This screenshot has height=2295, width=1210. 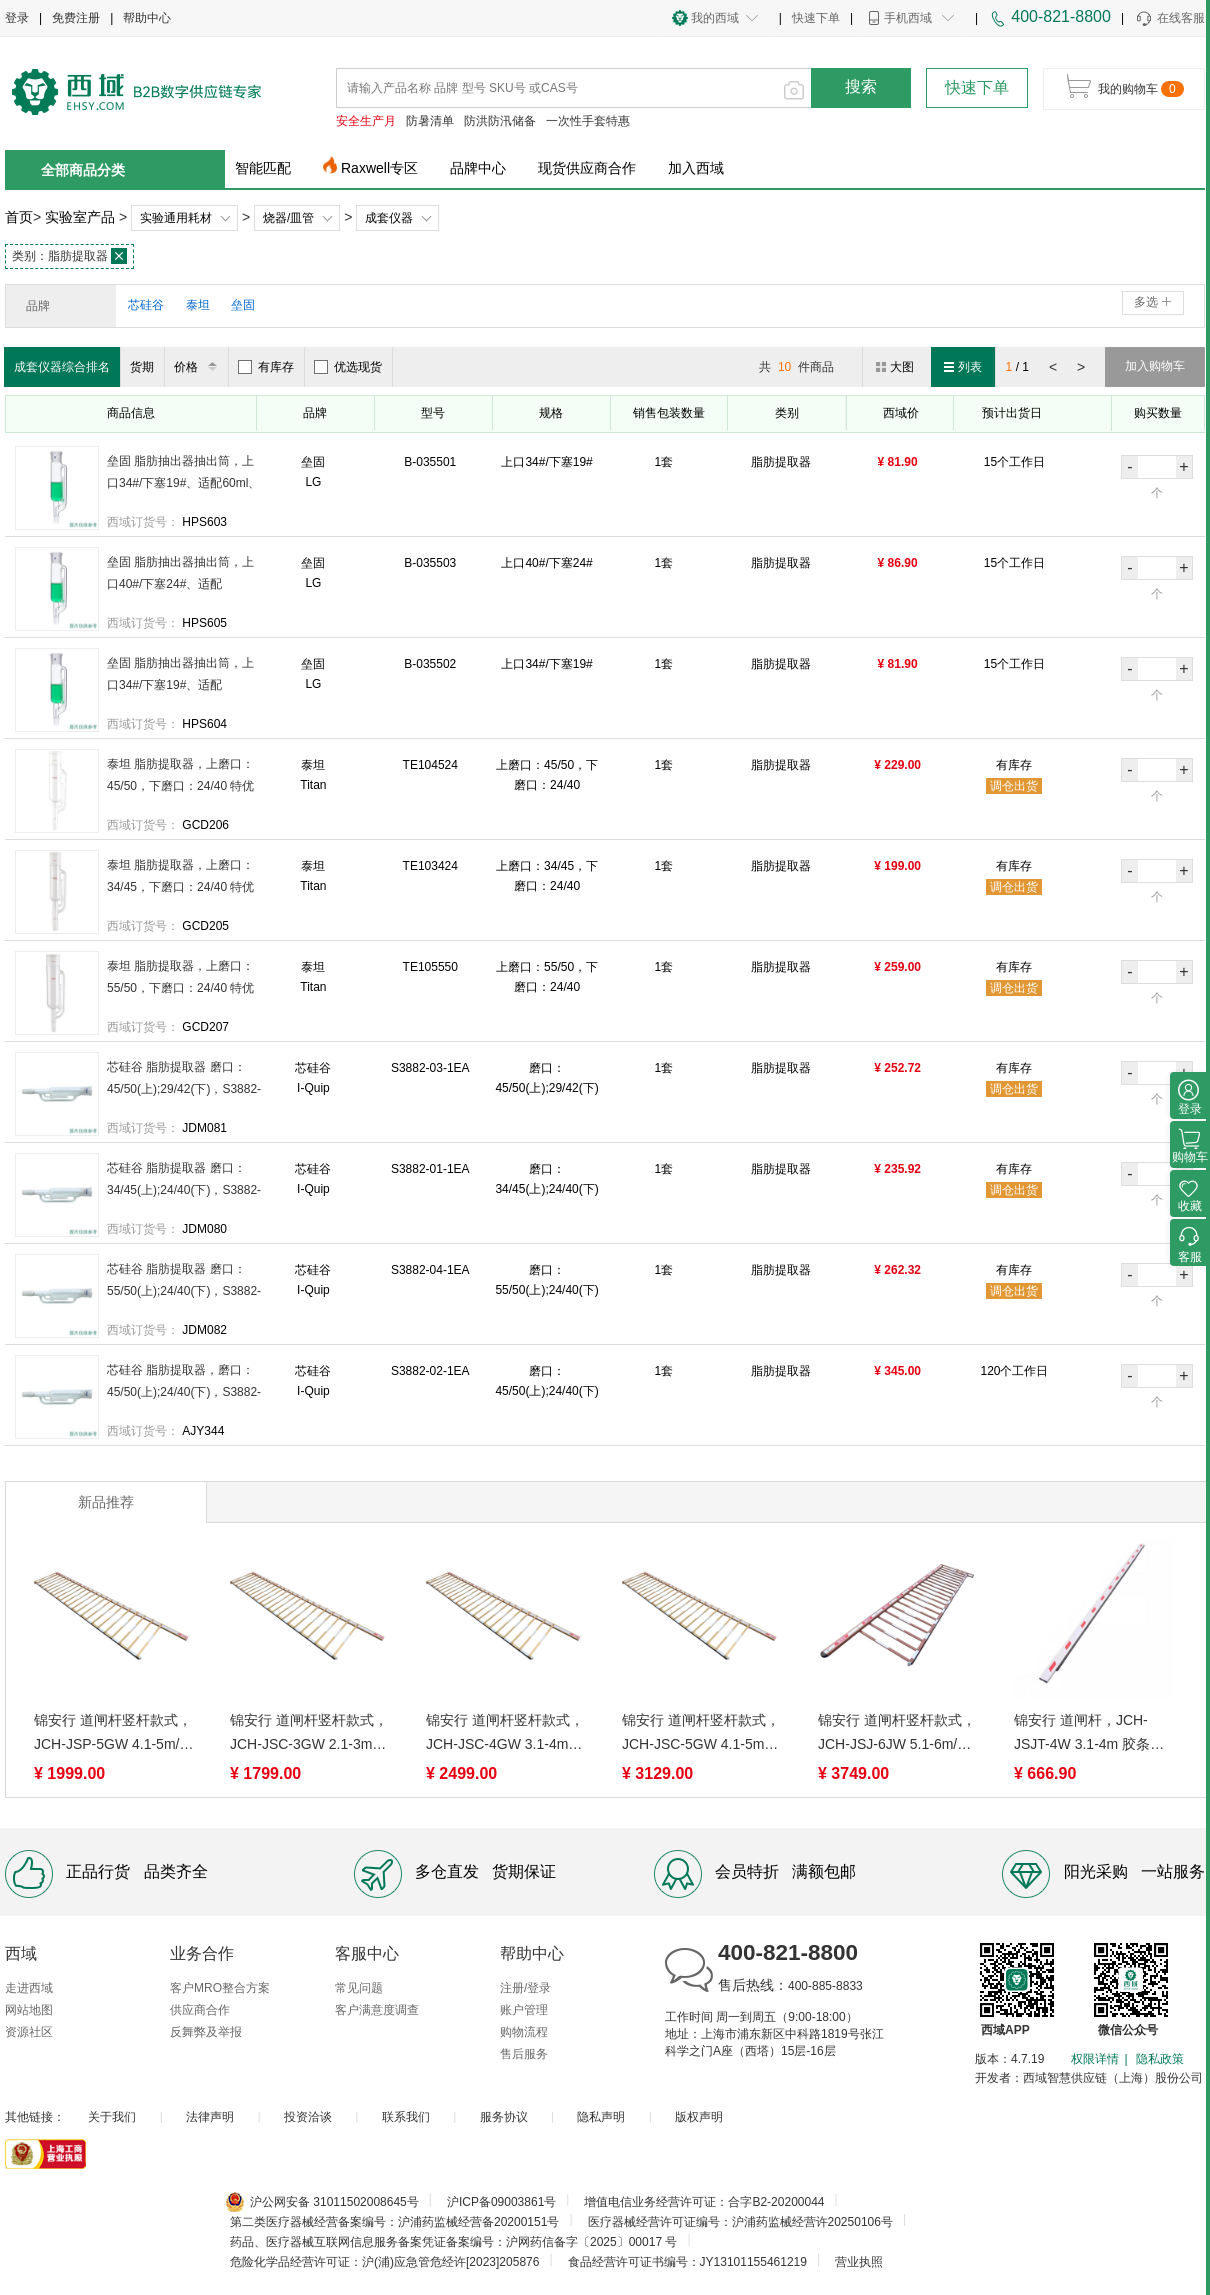 I want to click on 防暑清单, so click(x=430, y=121).